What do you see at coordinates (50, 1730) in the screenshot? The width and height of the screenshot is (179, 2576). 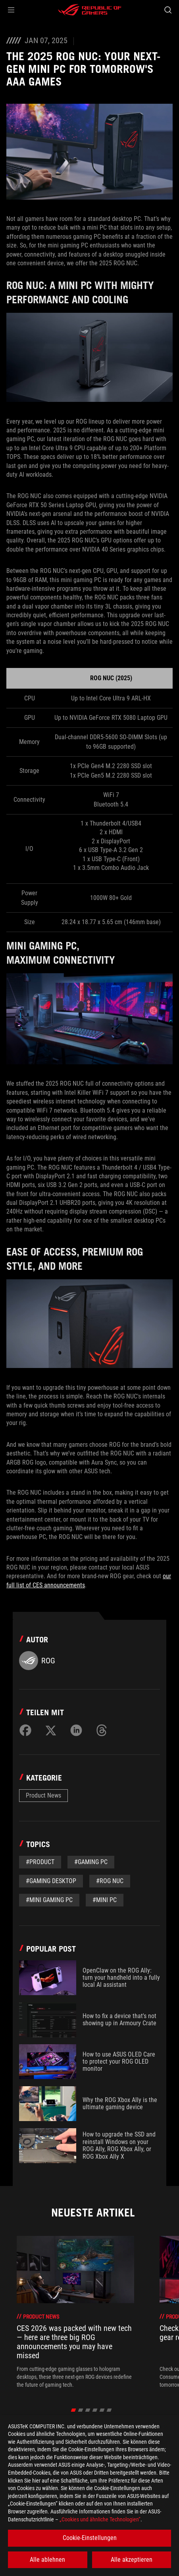 I see `[Share on Twitter]` at bounding box center [50, 1730].